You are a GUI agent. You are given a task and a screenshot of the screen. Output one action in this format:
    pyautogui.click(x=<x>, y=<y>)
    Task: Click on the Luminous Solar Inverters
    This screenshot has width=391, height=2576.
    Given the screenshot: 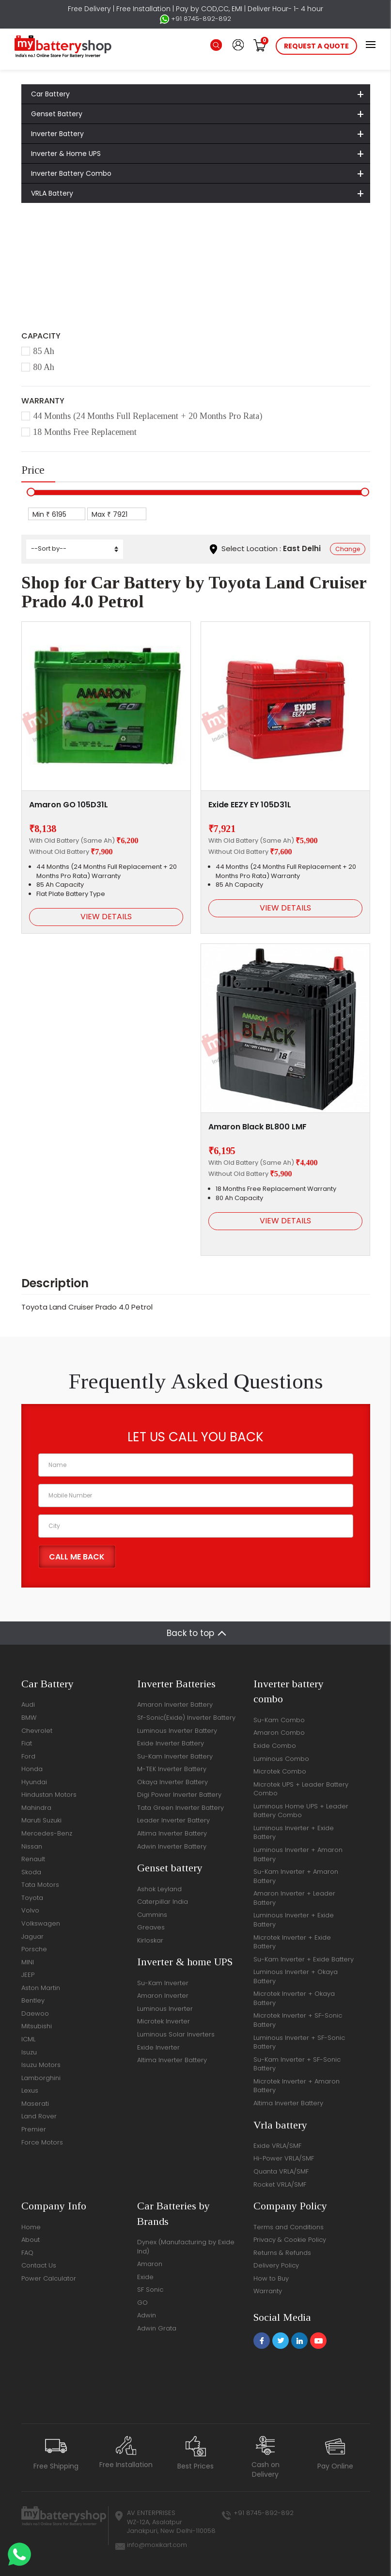 What is the action you would take?
    pyautogui.click(x=176, y=2034)
    